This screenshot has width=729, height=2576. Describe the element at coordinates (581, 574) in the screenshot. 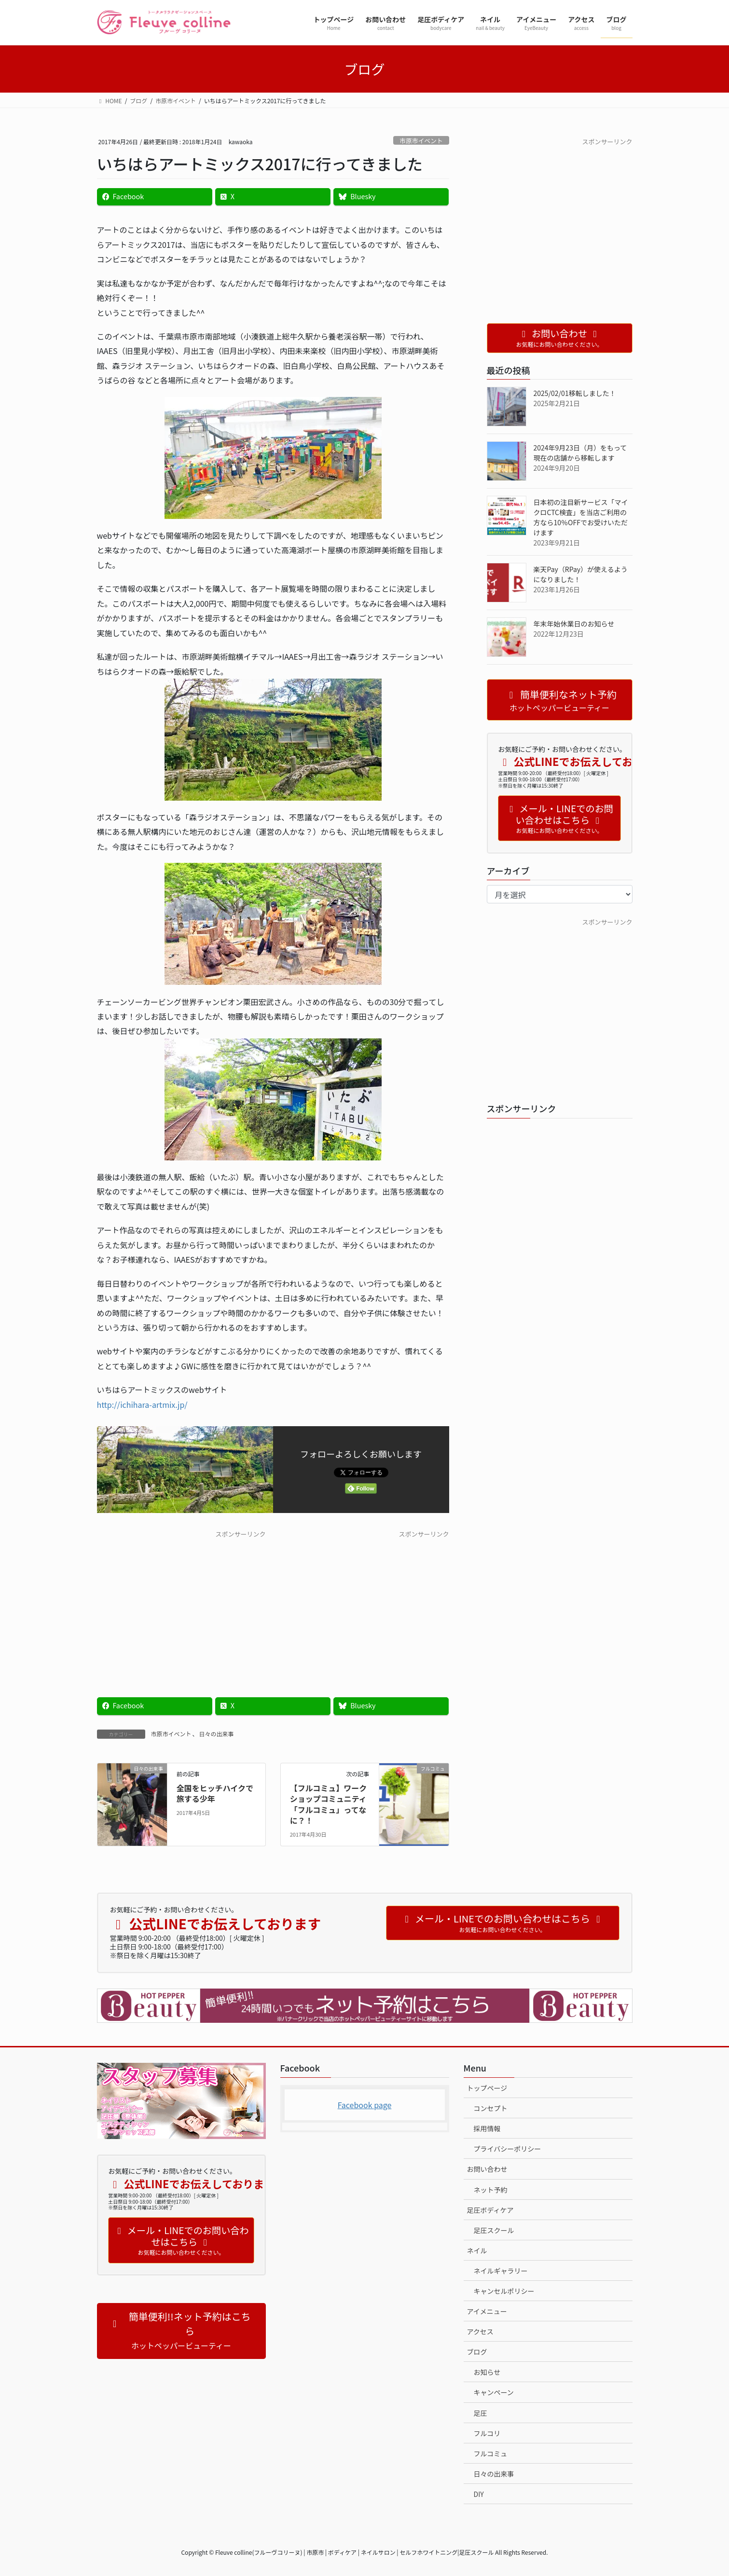

I see `楽天Pay（RPay）が使えるようになりました！` at that location.